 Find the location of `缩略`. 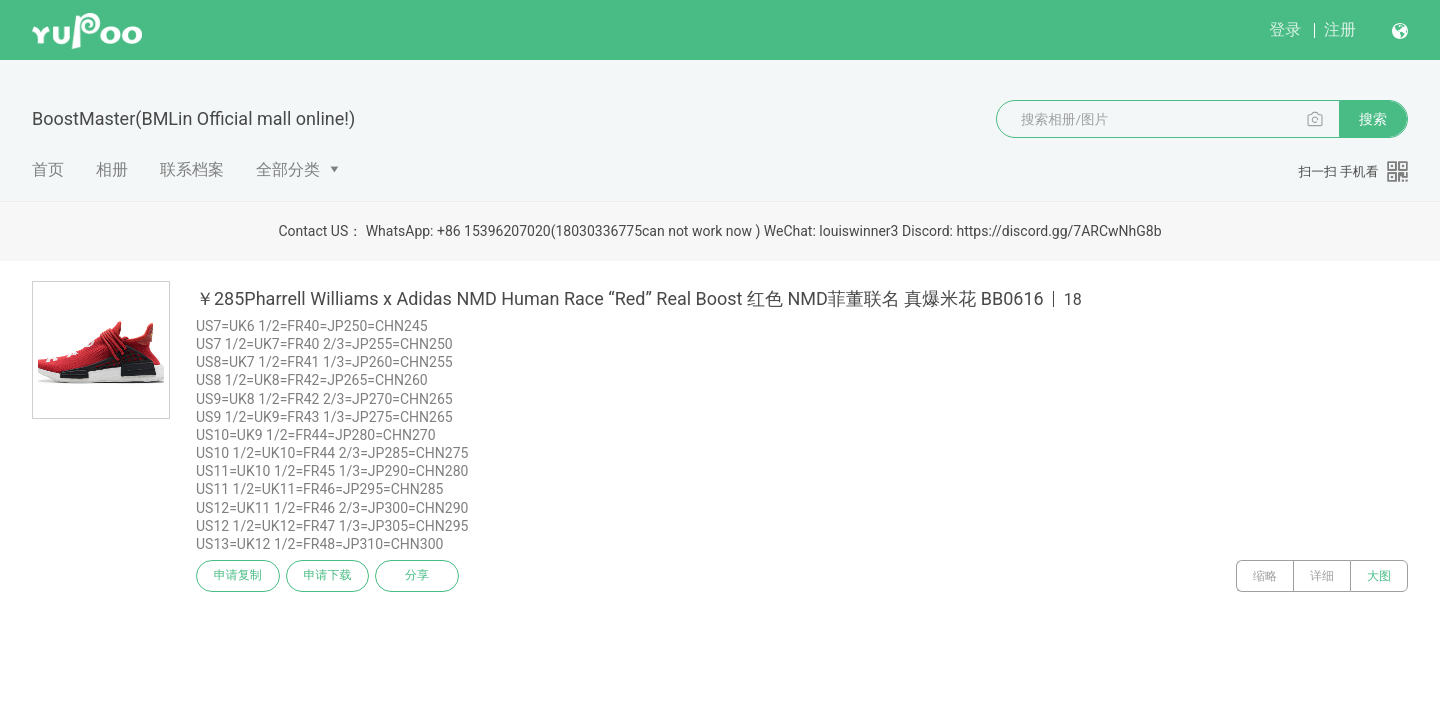

缩略 is located at coordinates (1265, 576).